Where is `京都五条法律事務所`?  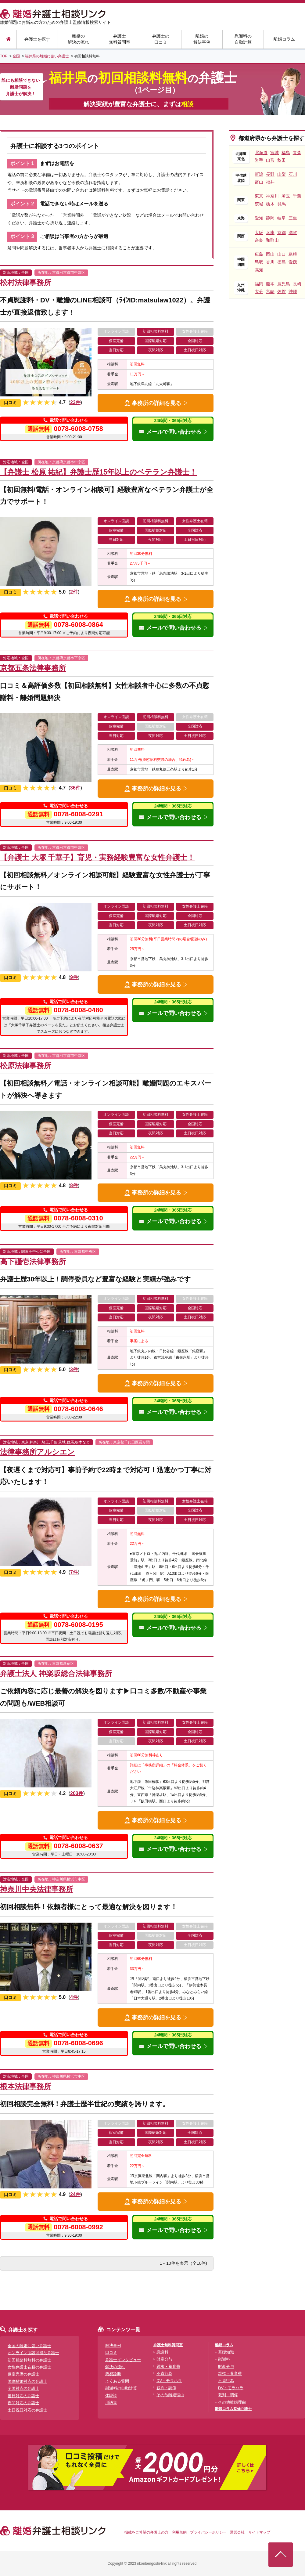 京都五条法律事務所 is located at coordinates (33, 668).